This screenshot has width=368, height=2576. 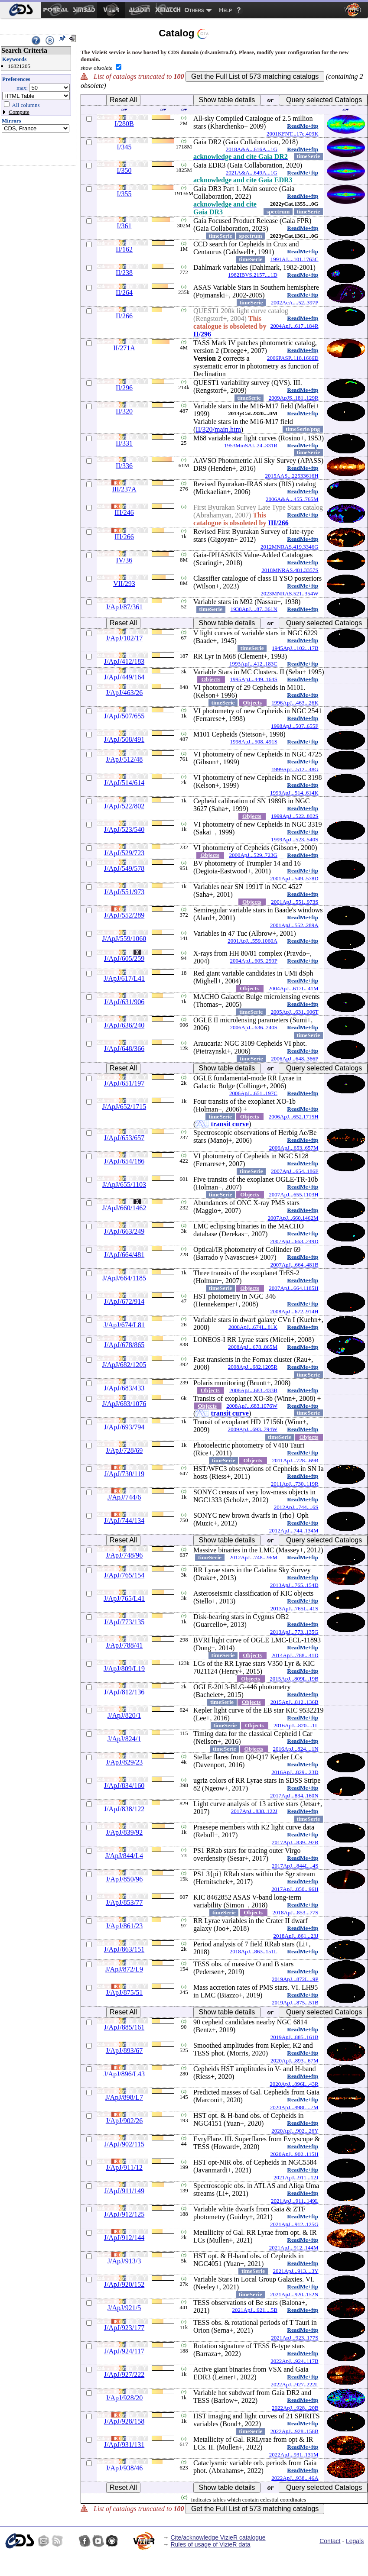 What do you see at coordinates (124, 2097) in the screenshot?
I see `J/ApJ/898/L7` at bounding box center [124, 2097].